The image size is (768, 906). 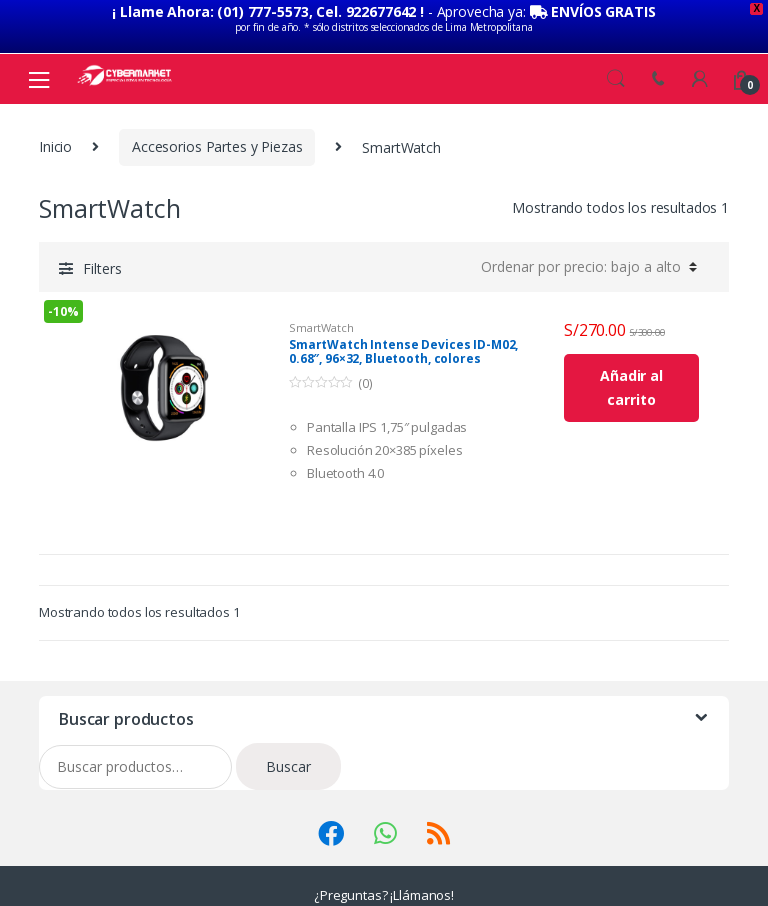 I want to click on Buscar, so click(x=288, y=763).